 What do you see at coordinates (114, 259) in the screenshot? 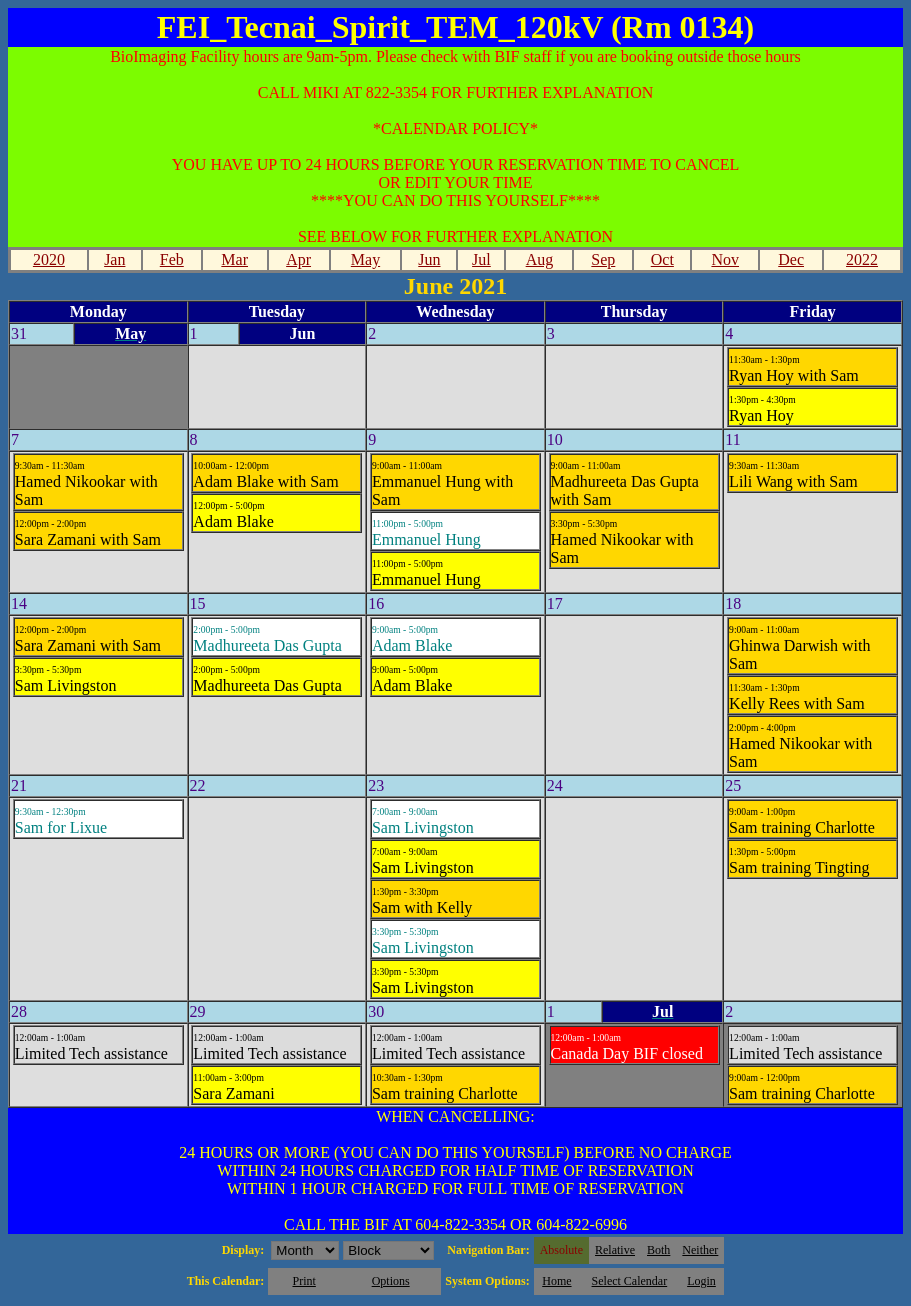
I see `Jan` at bounding box center [114, 259].